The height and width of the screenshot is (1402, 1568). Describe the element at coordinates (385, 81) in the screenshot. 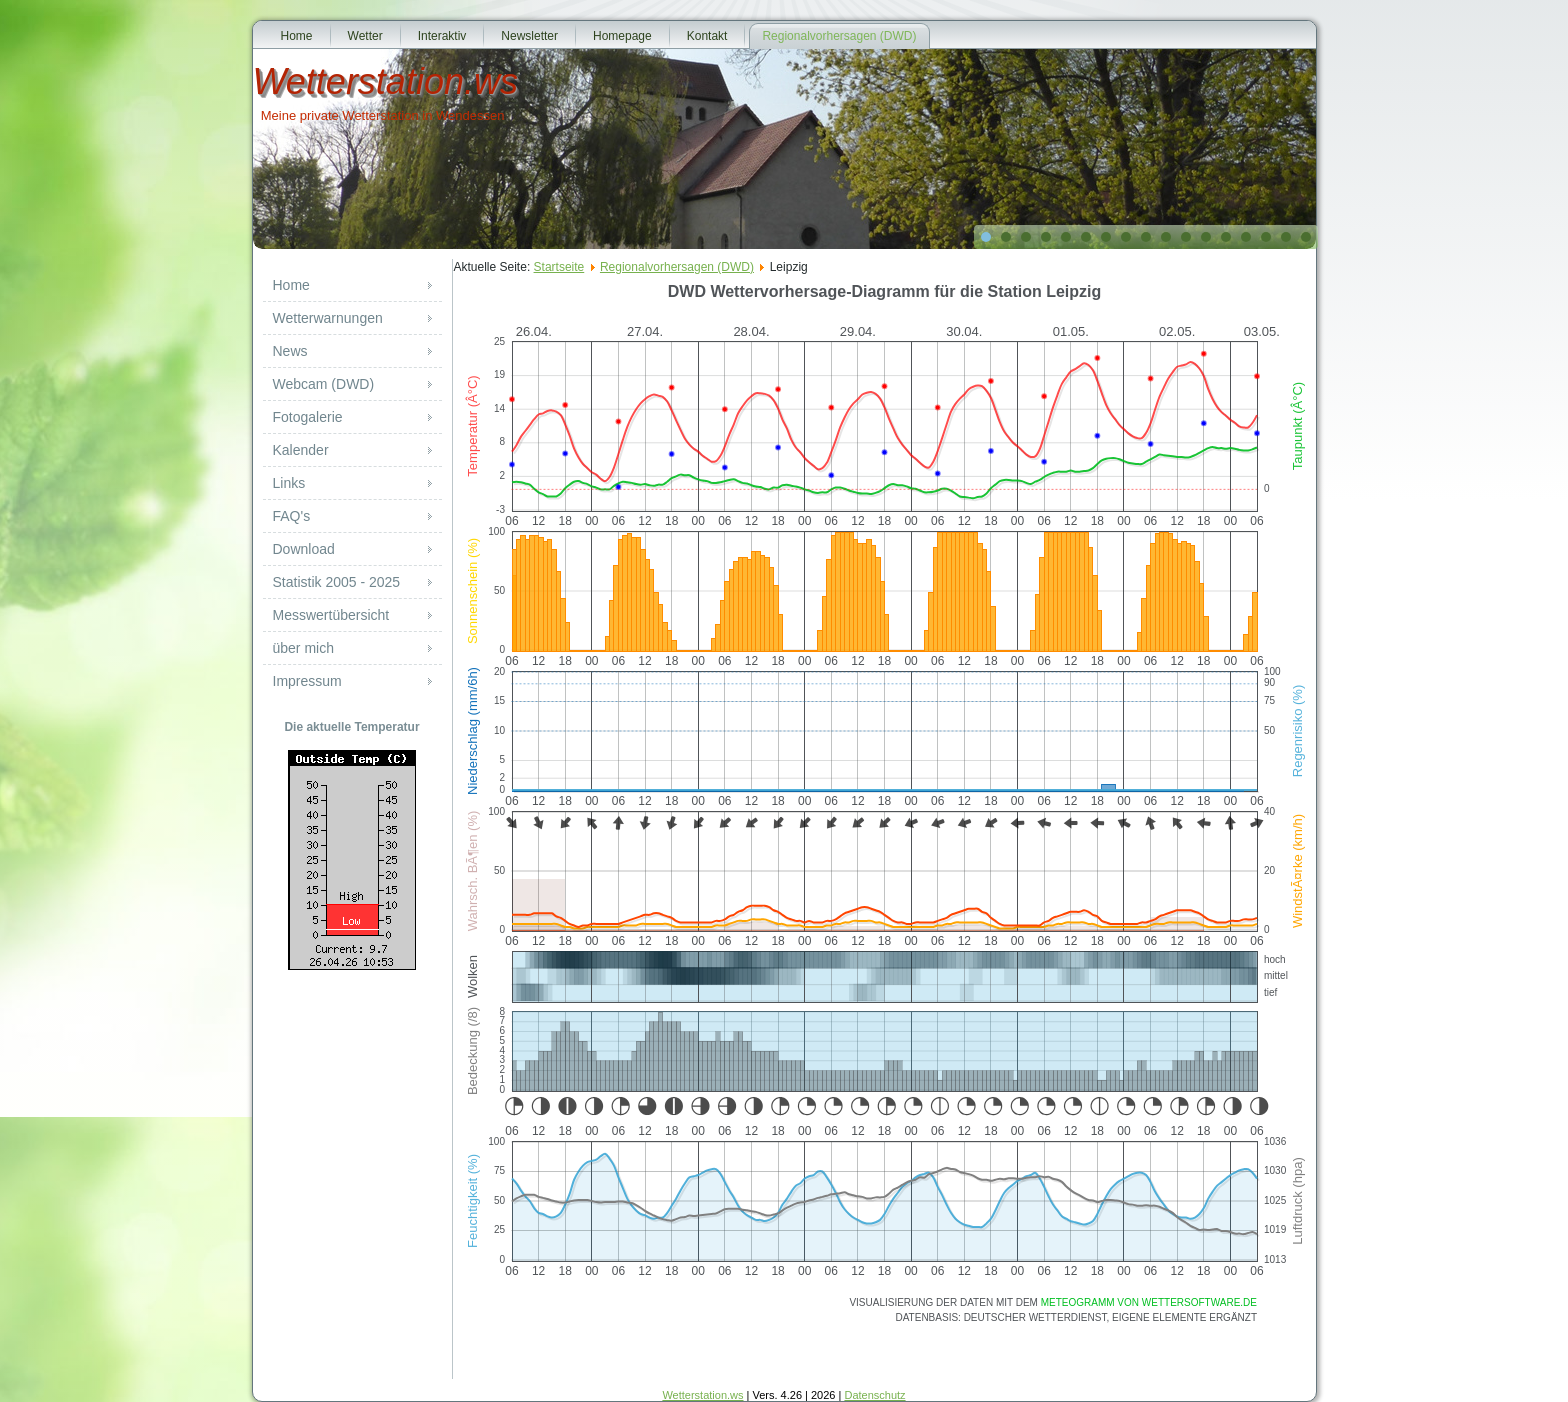

I see `Wetterstation.ws` at that location.